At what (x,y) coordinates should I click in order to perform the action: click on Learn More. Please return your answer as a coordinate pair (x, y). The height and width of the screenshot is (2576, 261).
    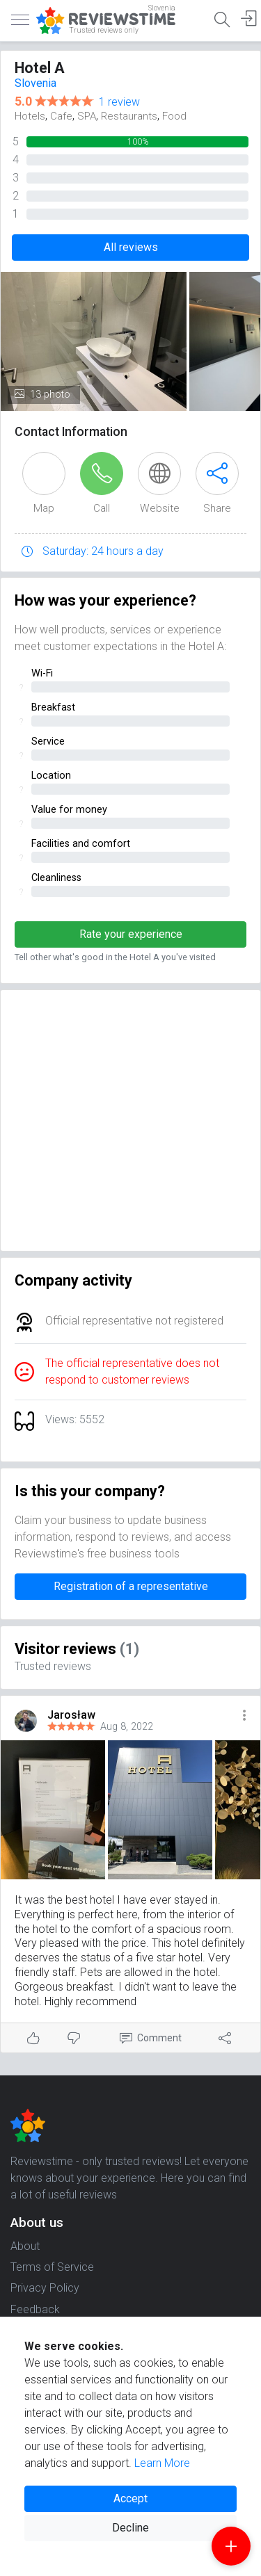
    Looking at the image, I should click on (162, 2463).